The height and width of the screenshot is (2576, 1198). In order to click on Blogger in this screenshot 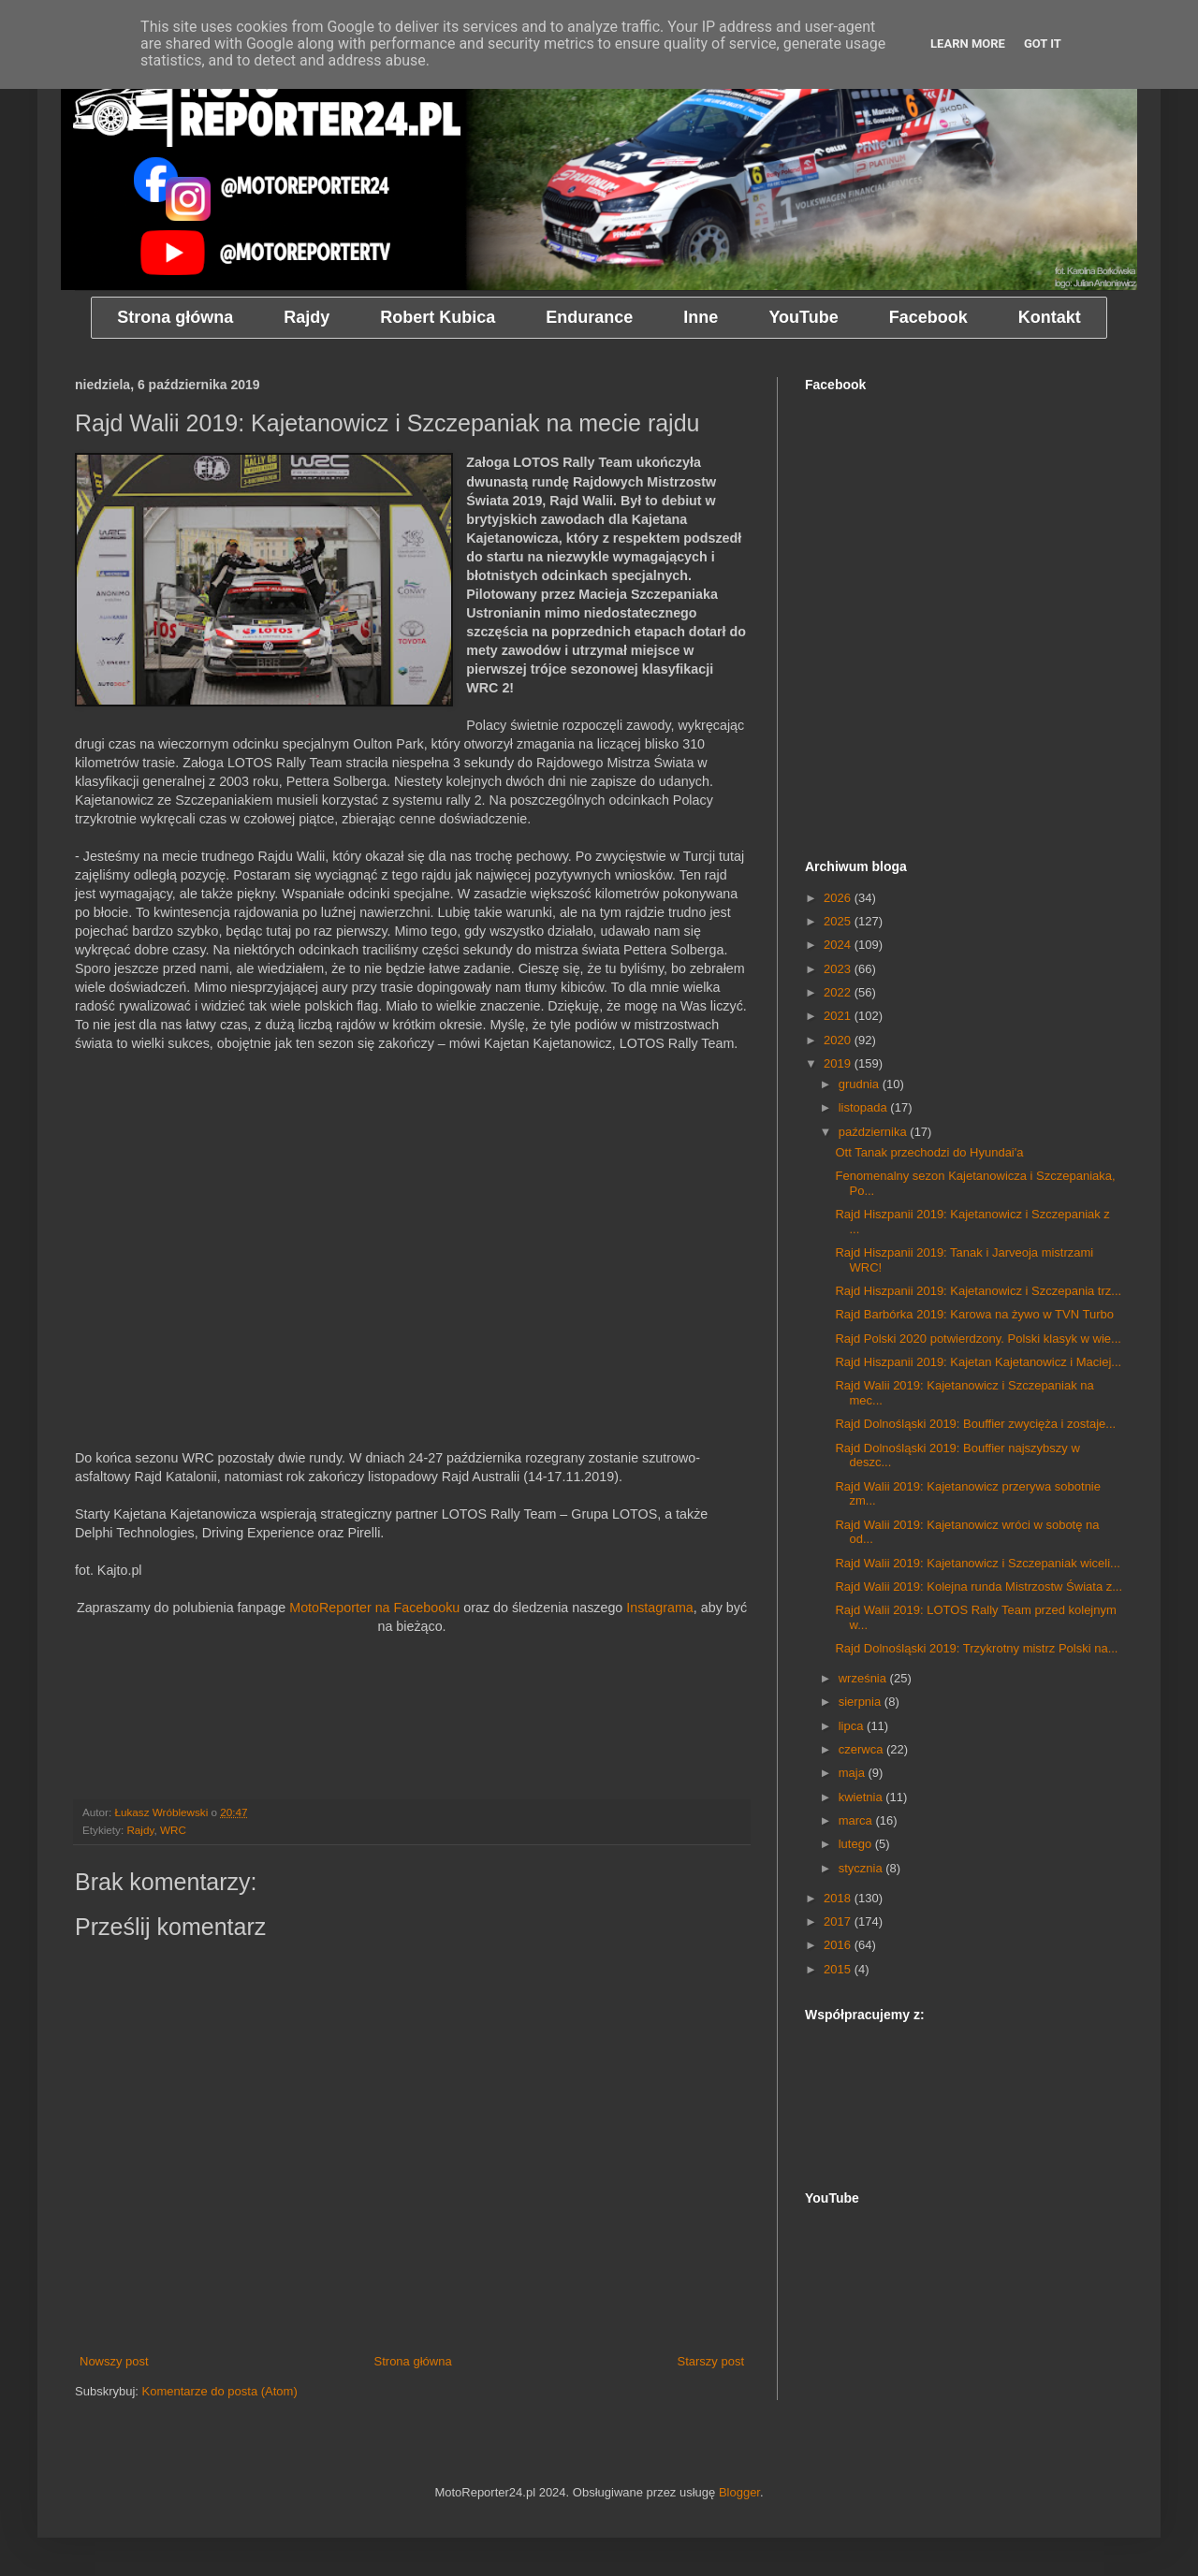, I will do `click(739, 2492)`.